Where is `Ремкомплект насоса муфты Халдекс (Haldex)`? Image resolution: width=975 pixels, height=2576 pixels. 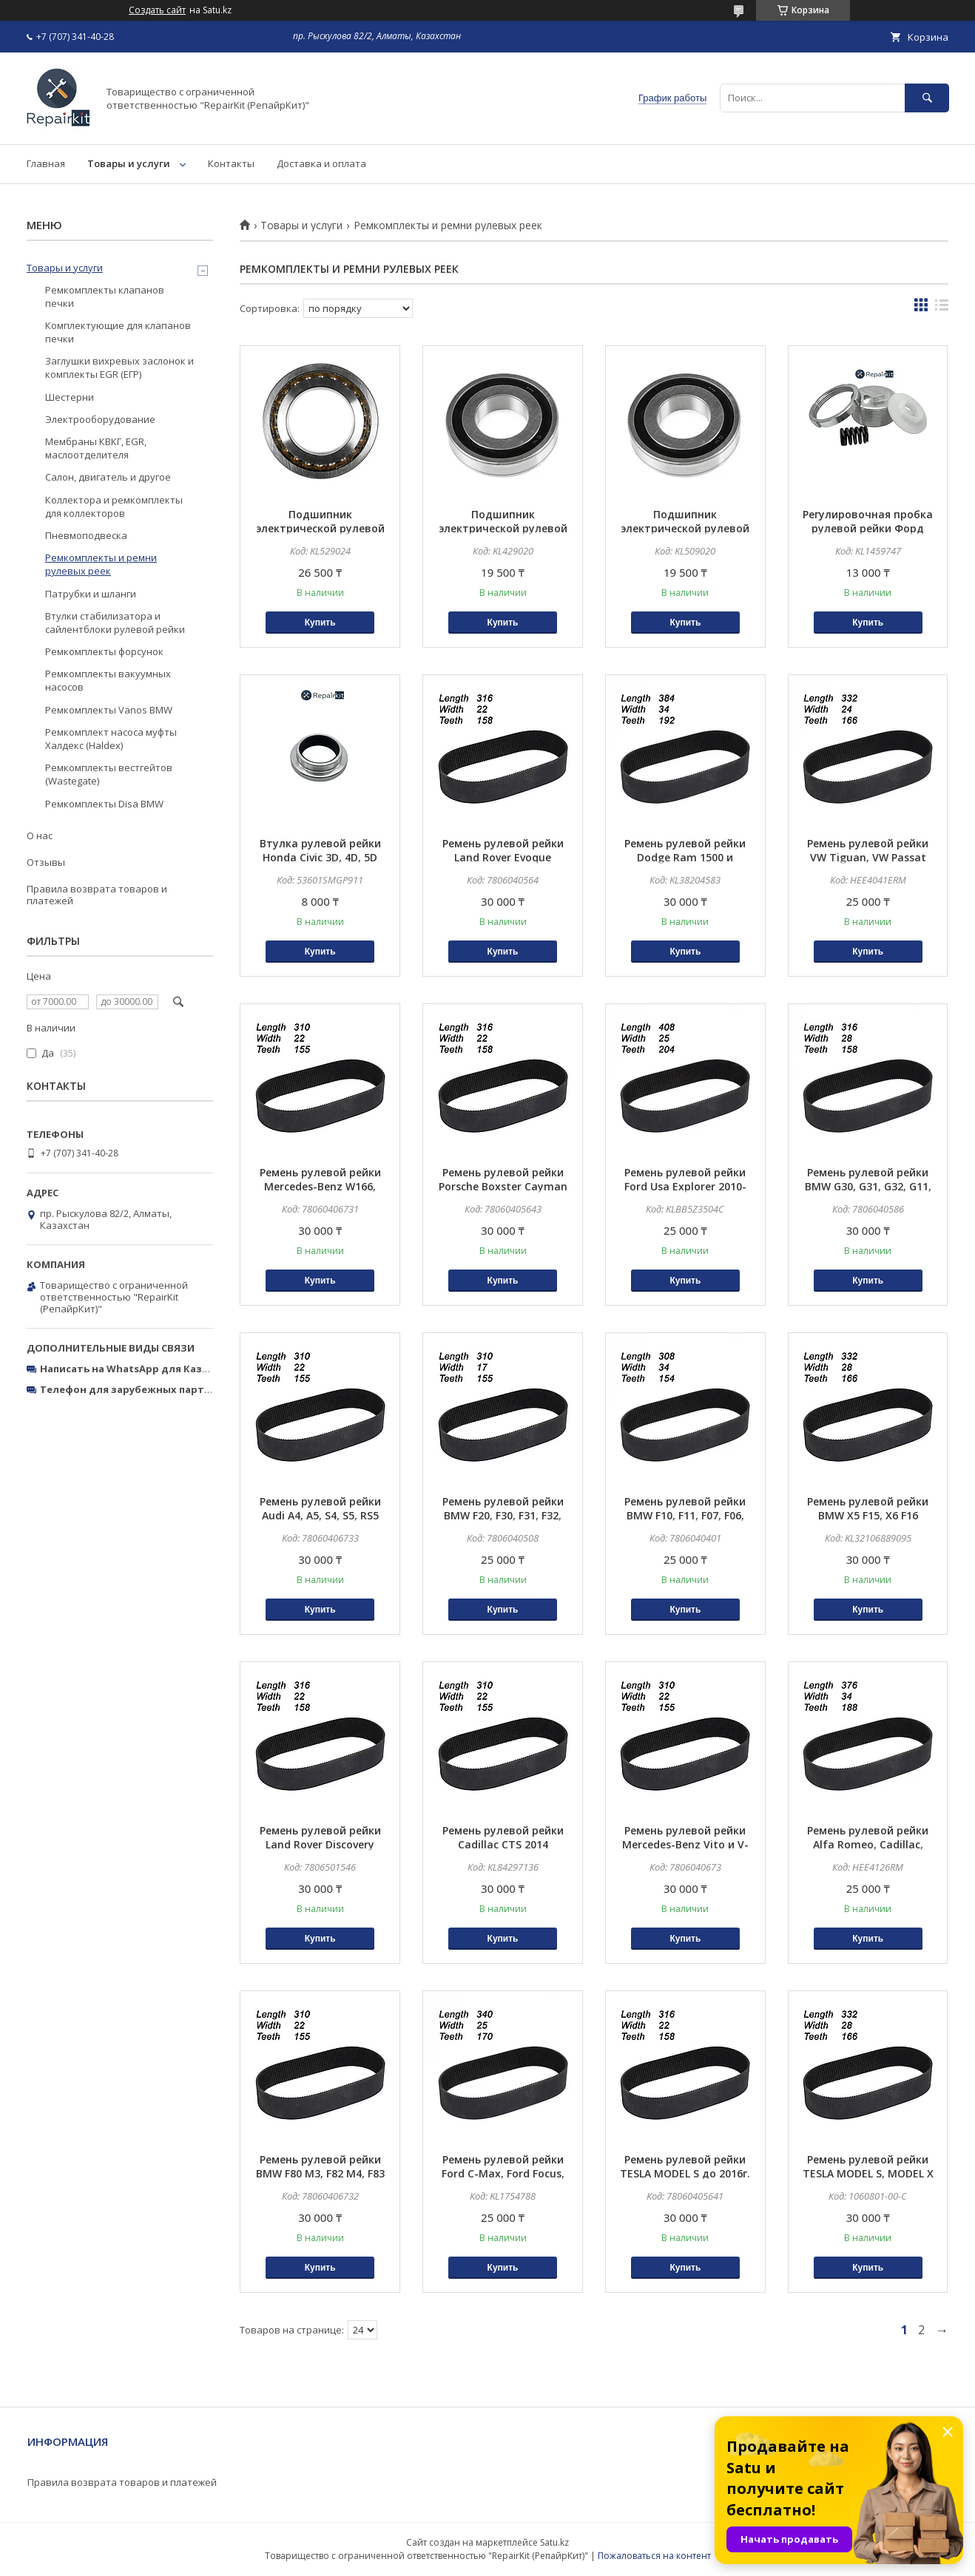
Ремкомплект насоса муфты Халдекс (Haldex) is located at coordinates (111, 738).